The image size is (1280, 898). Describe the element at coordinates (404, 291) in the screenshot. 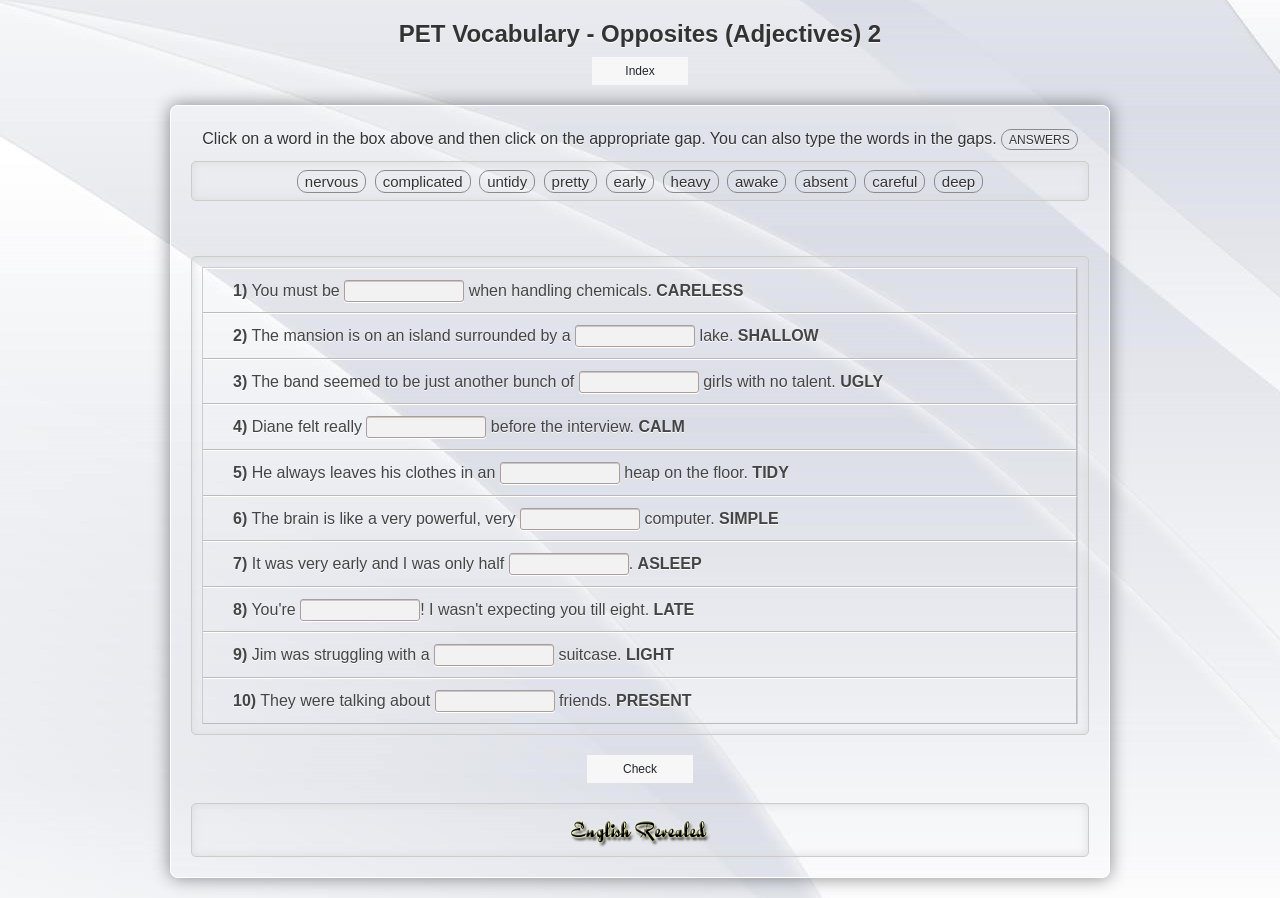

I see `[answer]` at that location.